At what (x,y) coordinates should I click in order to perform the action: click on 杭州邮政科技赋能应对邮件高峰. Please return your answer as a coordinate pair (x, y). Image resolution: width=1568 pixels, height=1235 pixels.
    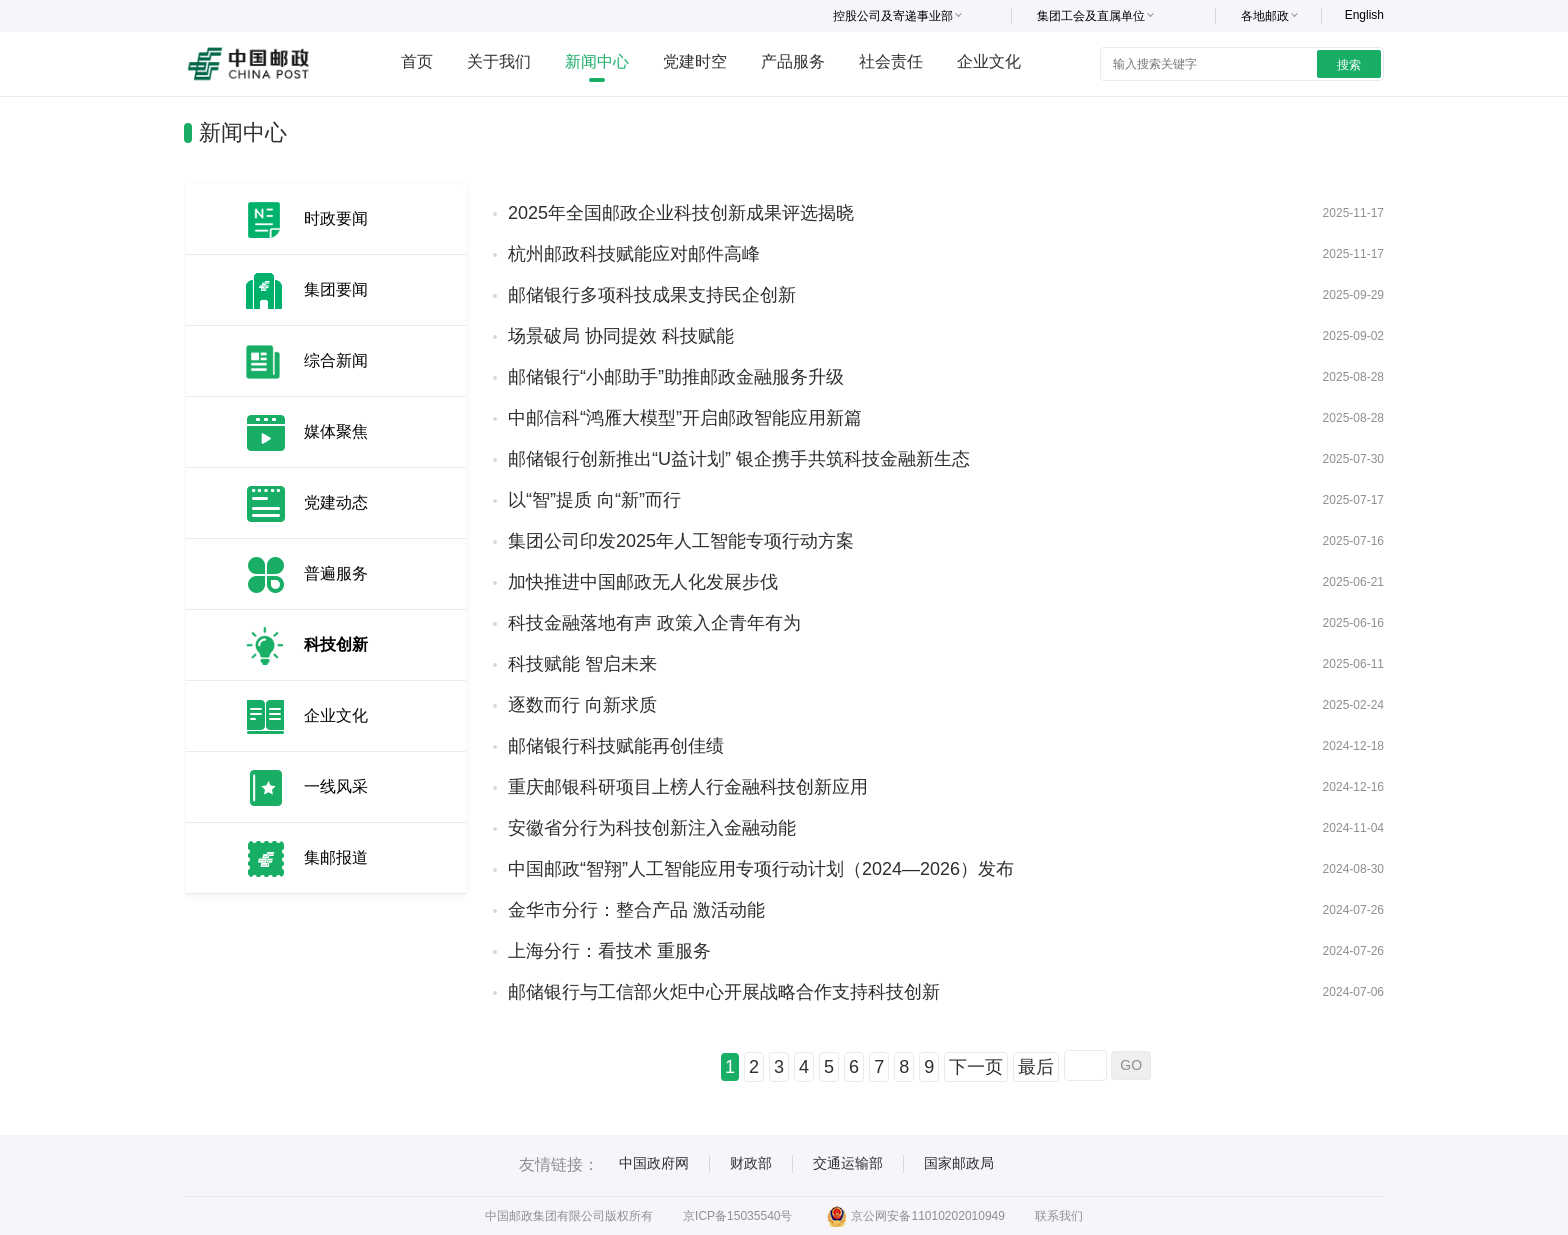
    Looking at the image, I should click on (634, 254).